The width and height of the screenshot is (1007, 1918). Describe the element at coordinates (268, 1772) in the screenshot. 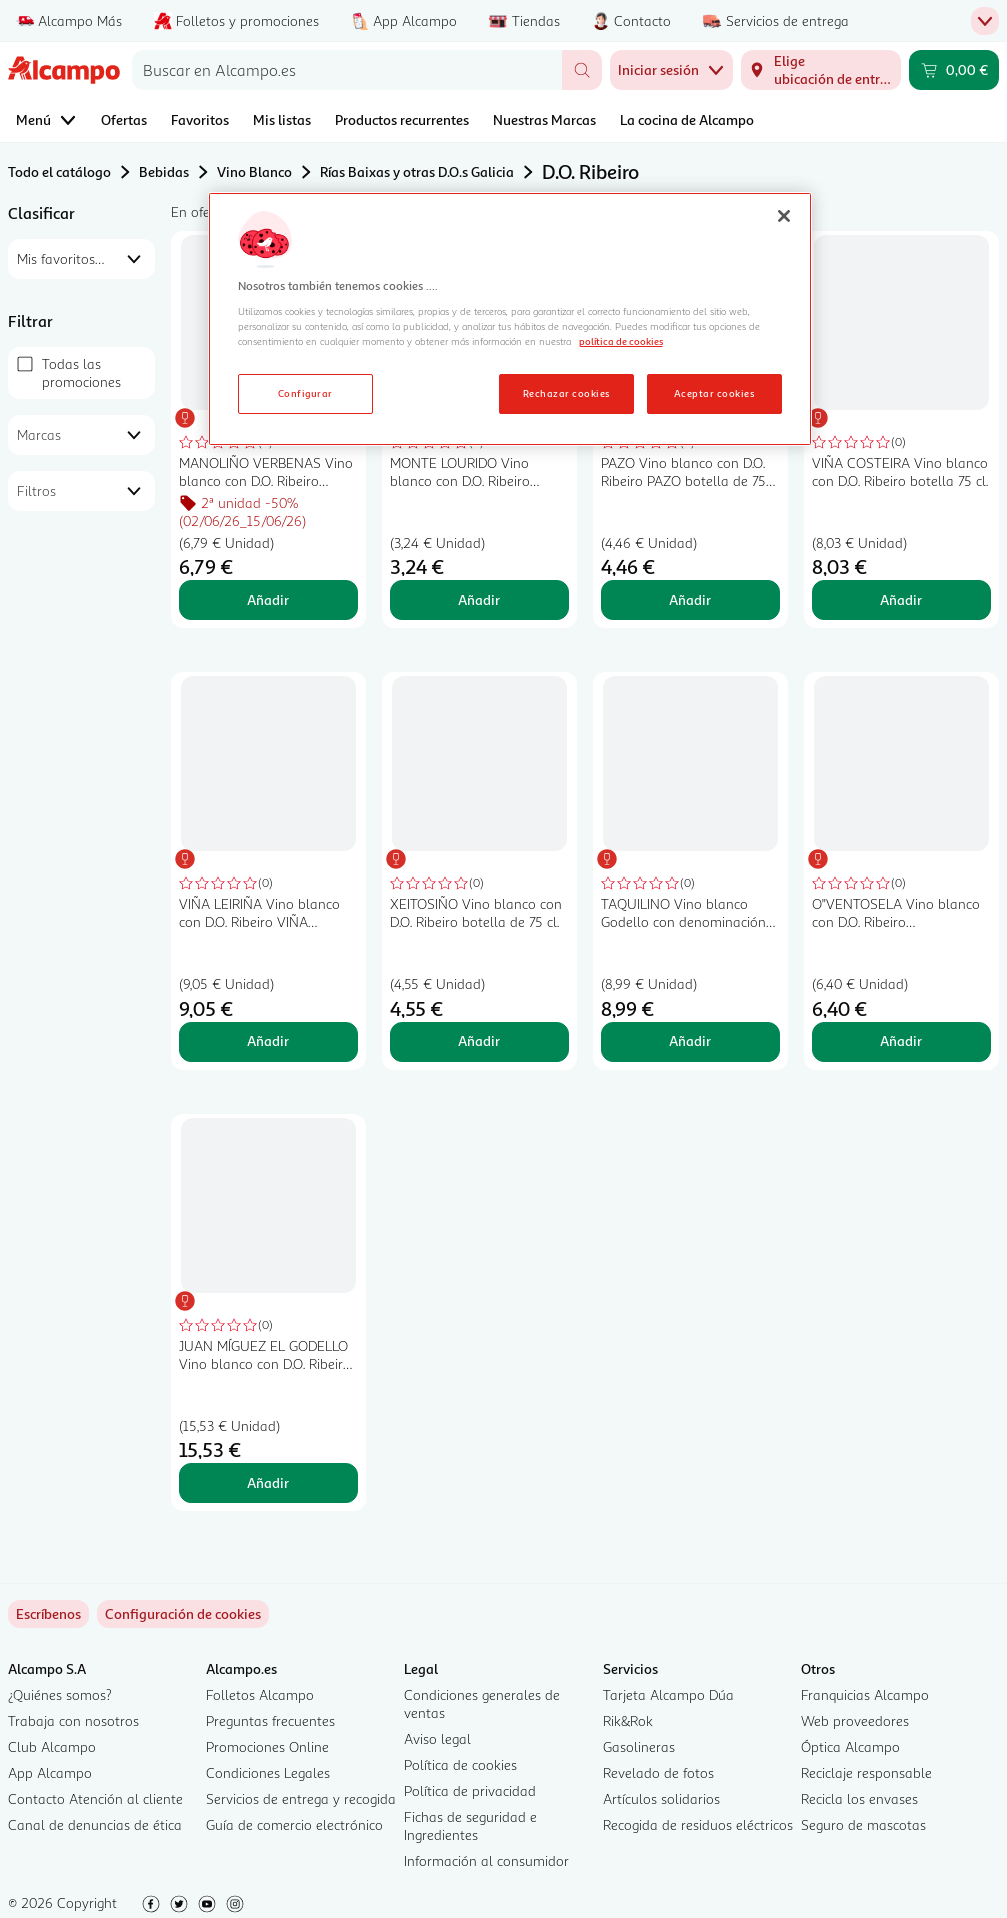

I see `Condiciones Legales` at that location.